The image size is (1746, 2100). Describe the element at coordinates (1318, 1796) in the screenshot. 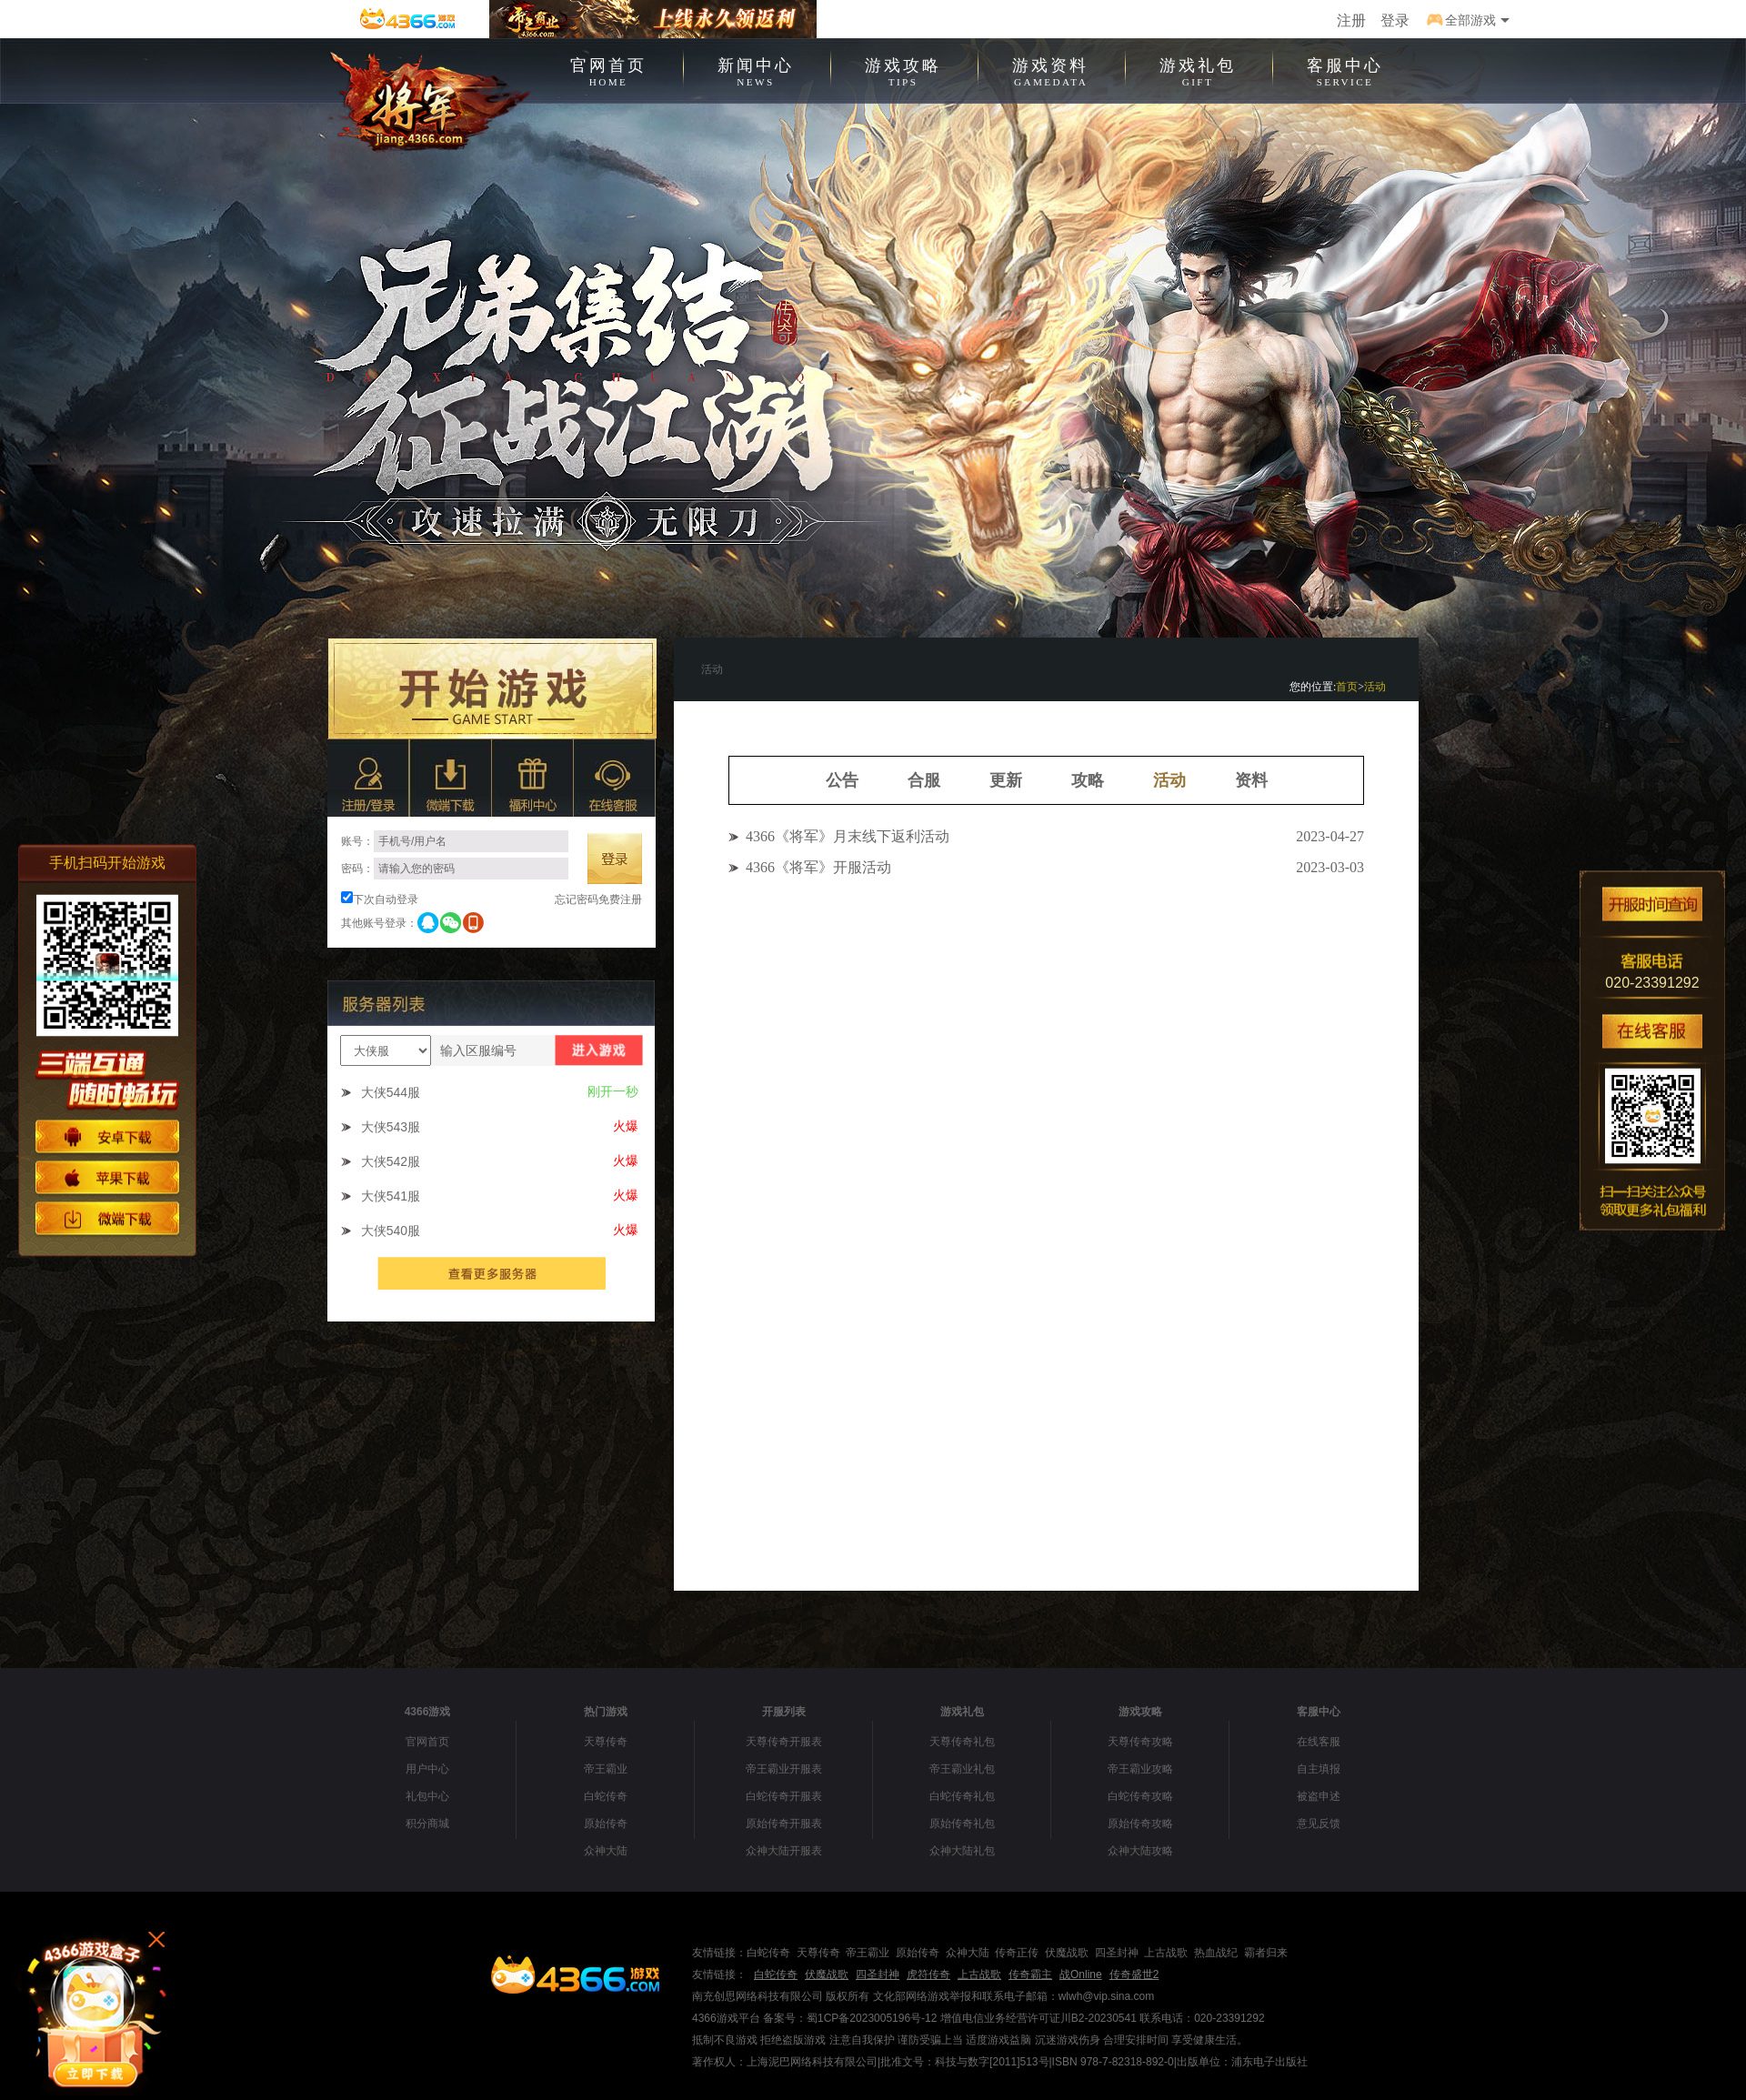

I see `被盗申述` at that location.